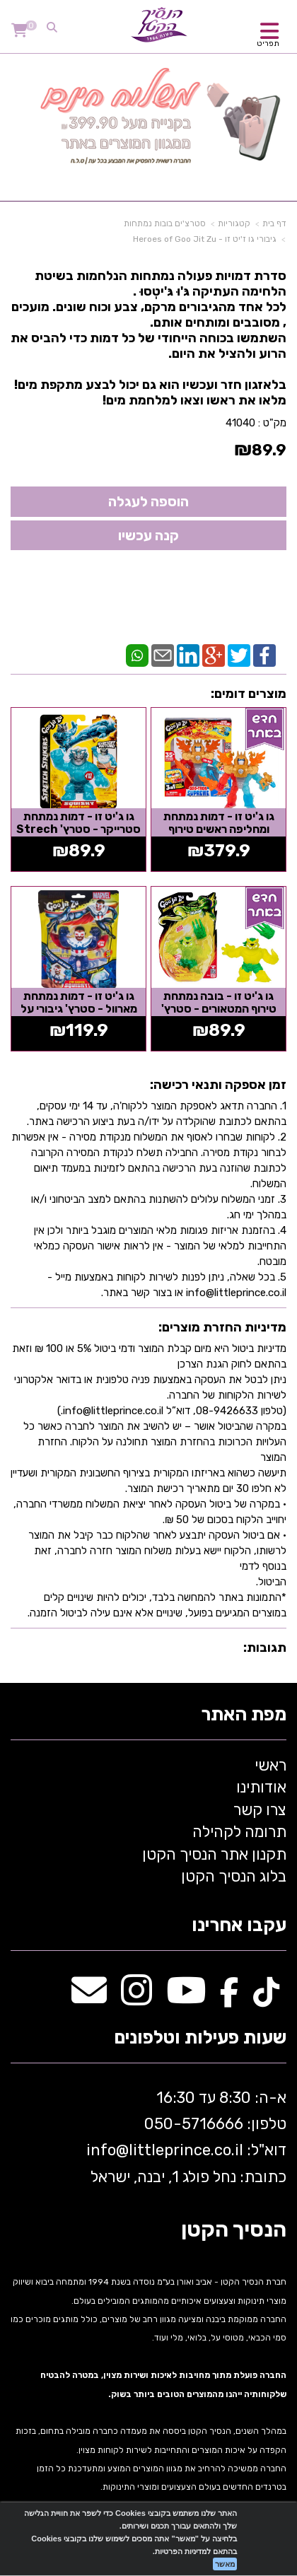  What do you see at coordinates (136, 1997) in the screenshot?
I see `[Instagram מעבר אל]` at bounding box center [136, 1997].